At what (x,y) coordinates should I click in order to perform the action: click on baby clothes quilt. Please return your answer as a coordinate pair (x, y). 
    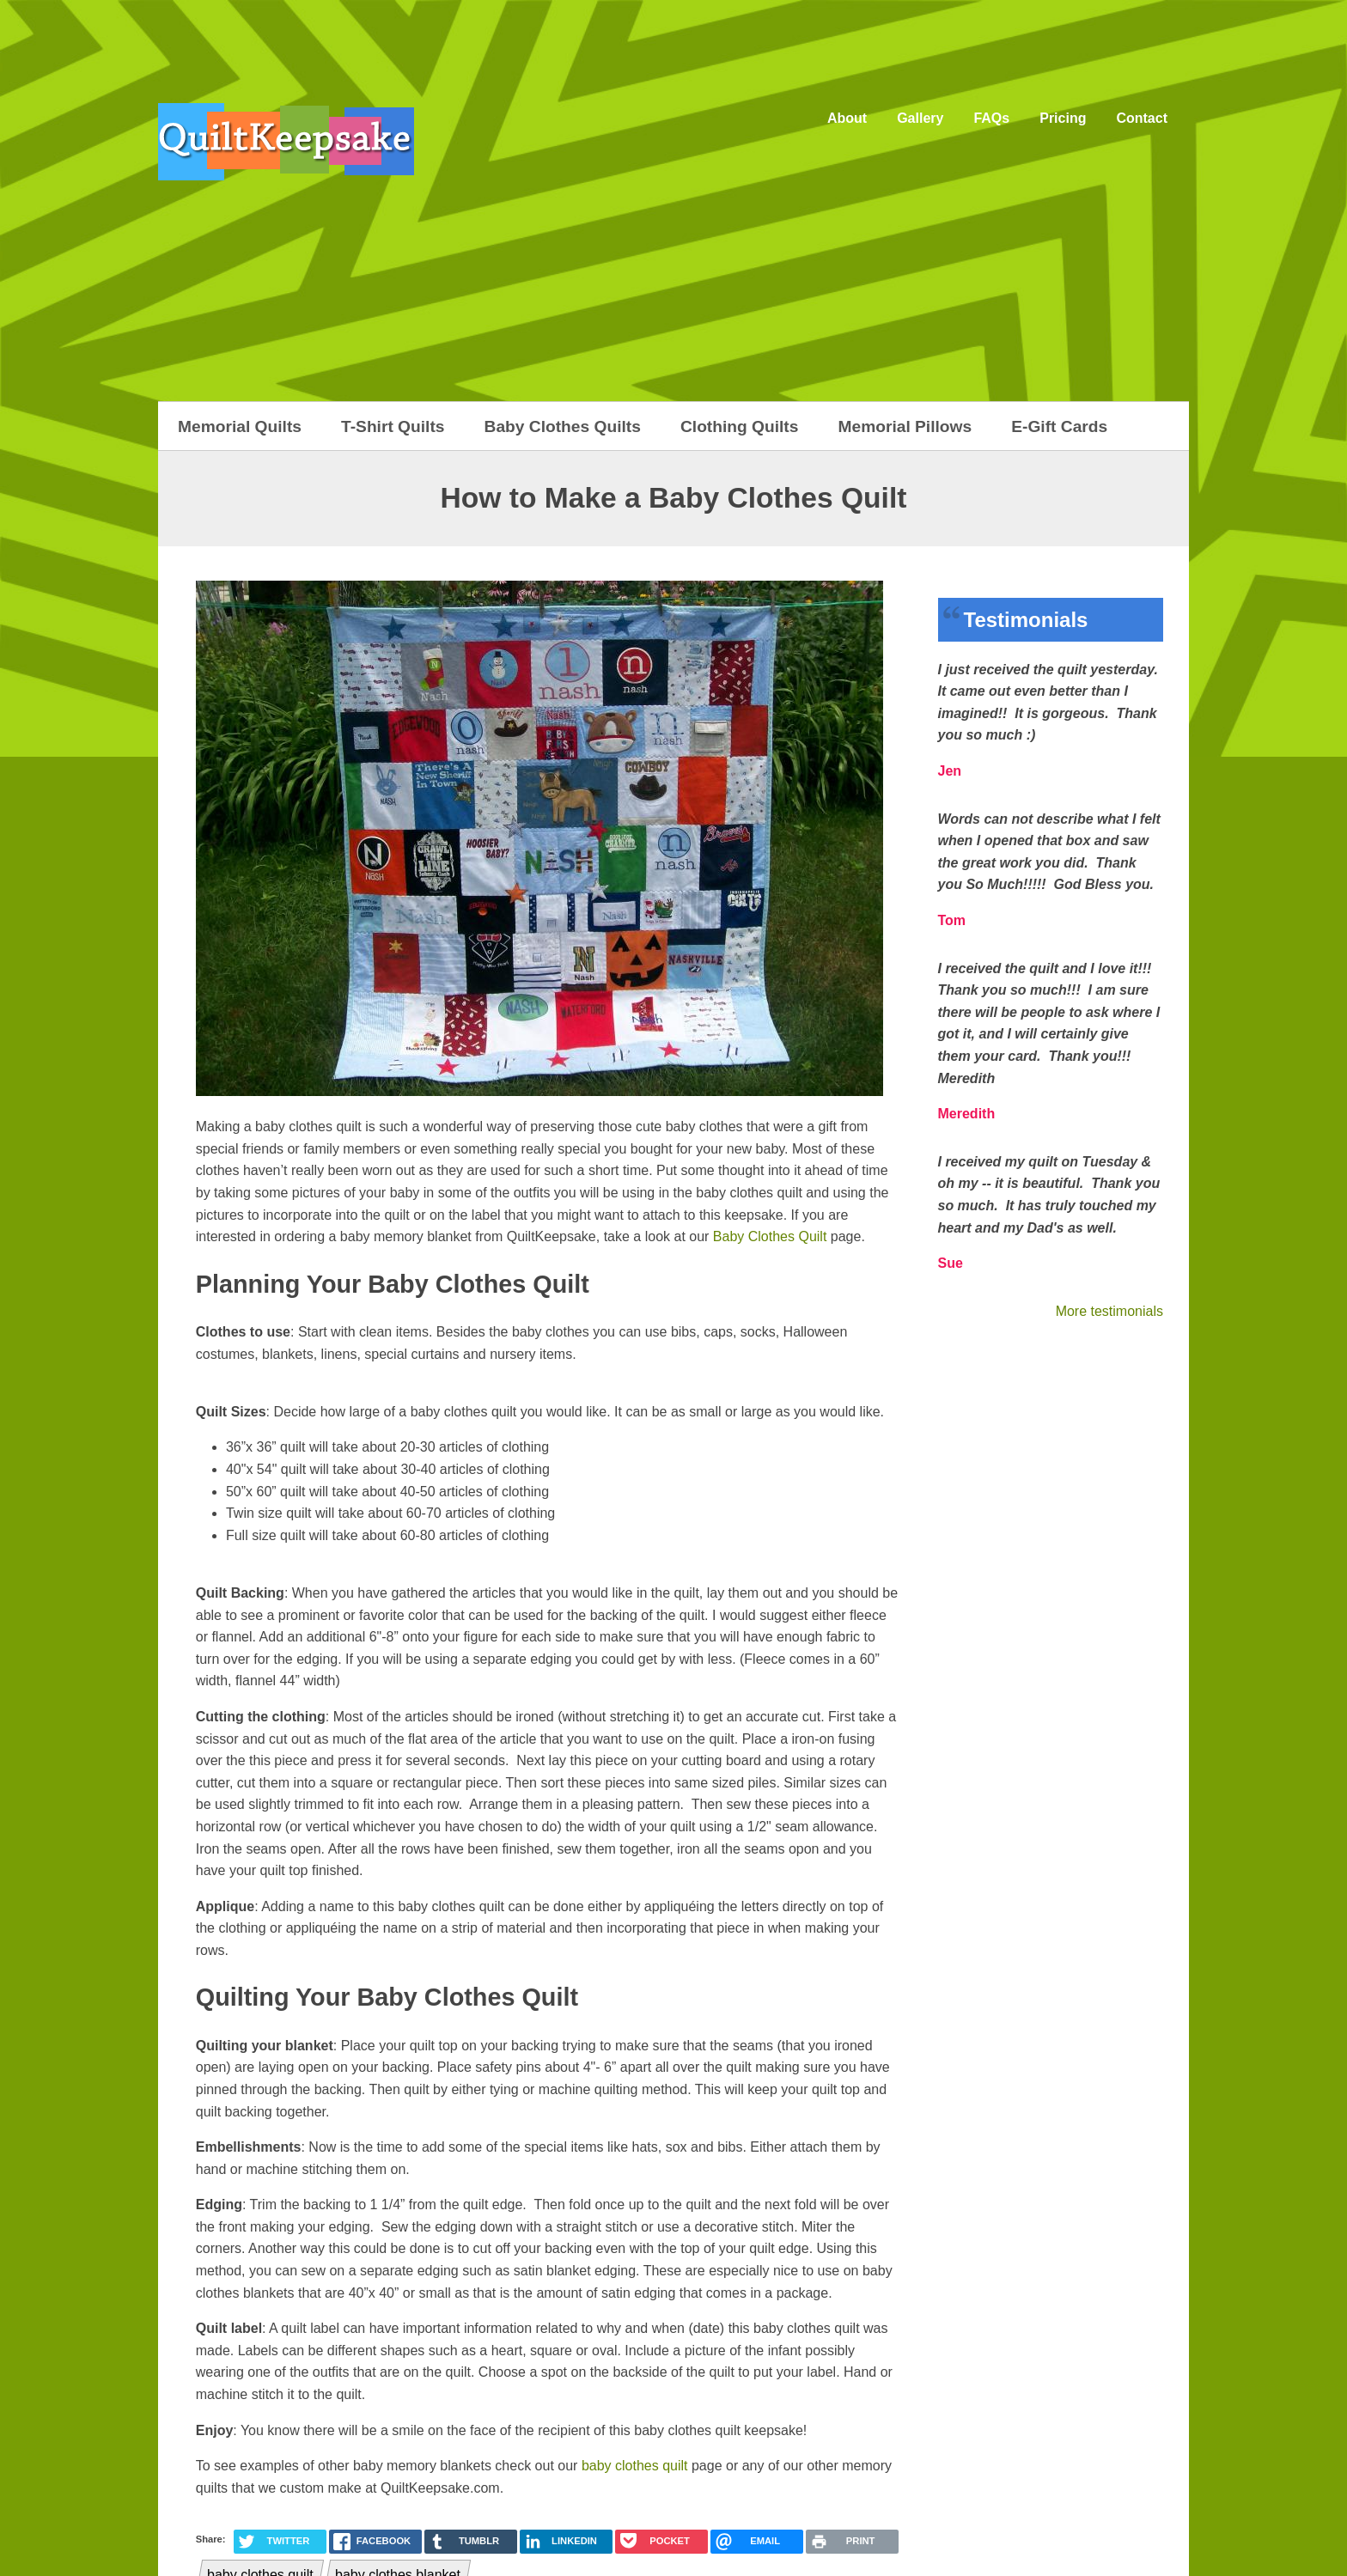
    Looking at the image, I should click on (635, 2465).